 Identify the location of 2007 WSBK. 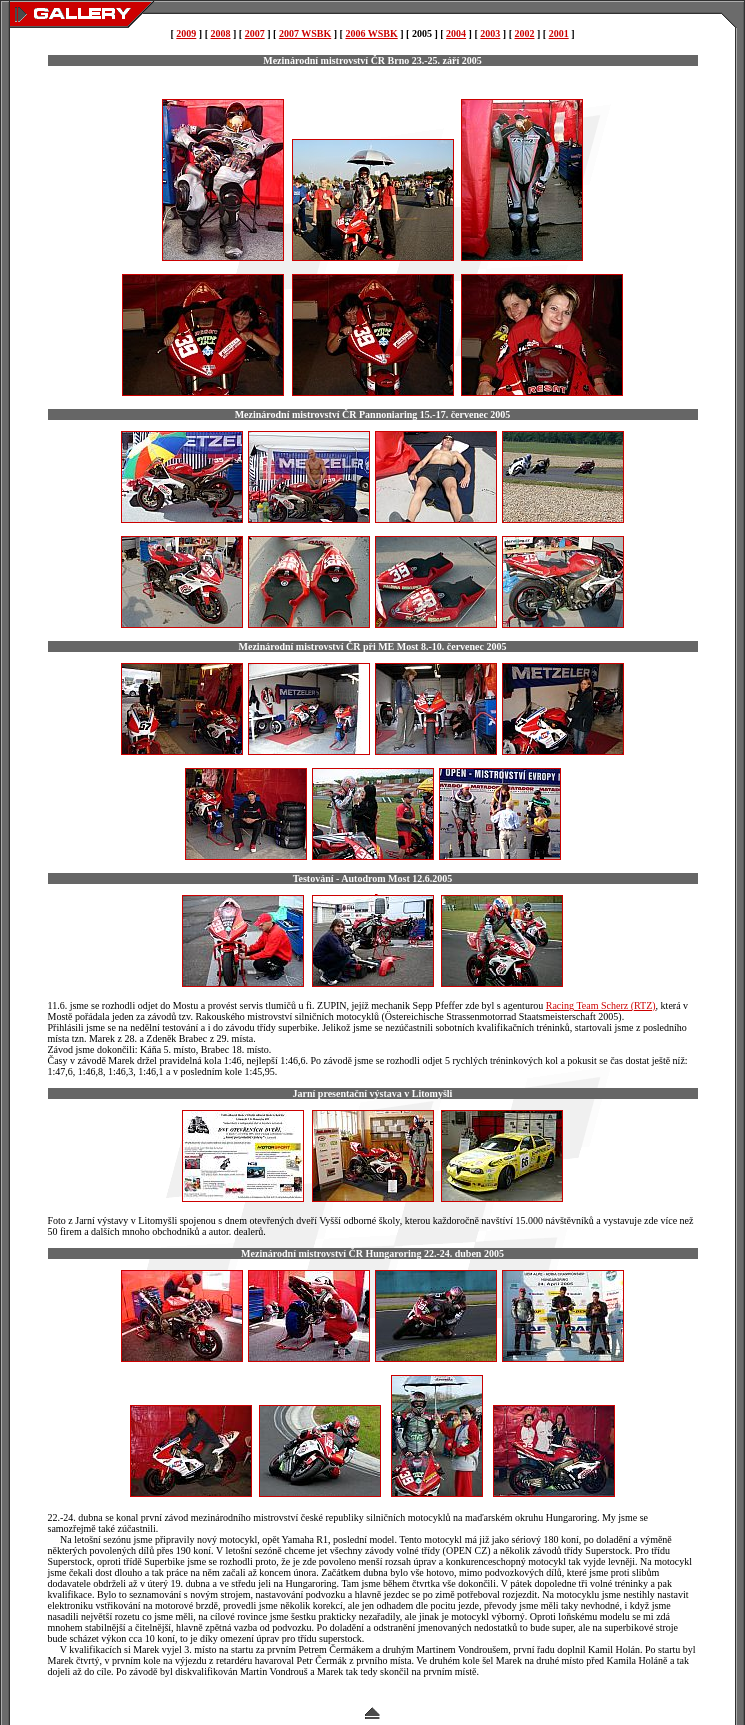
(305, 33).